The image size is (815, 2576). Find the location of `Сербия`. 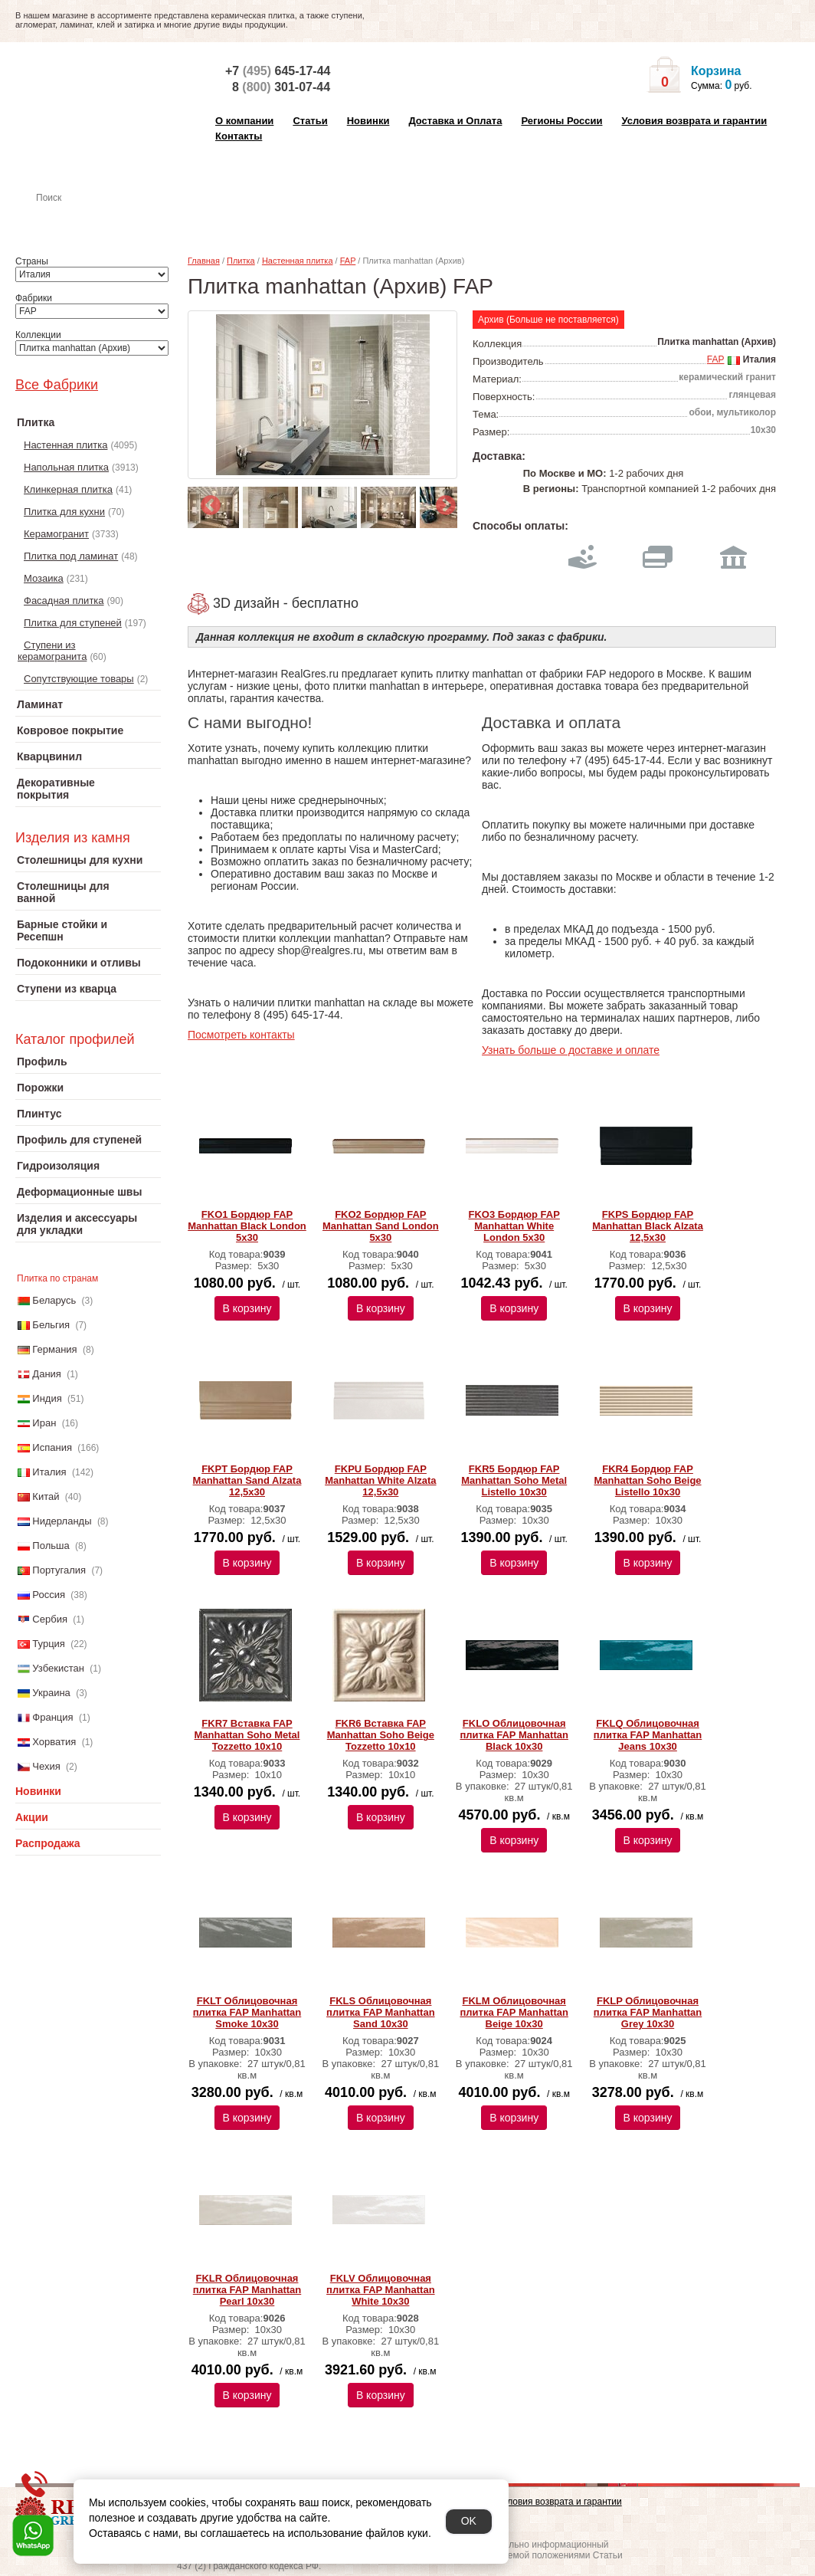

Сербия is located at coordinates (49, 1619).